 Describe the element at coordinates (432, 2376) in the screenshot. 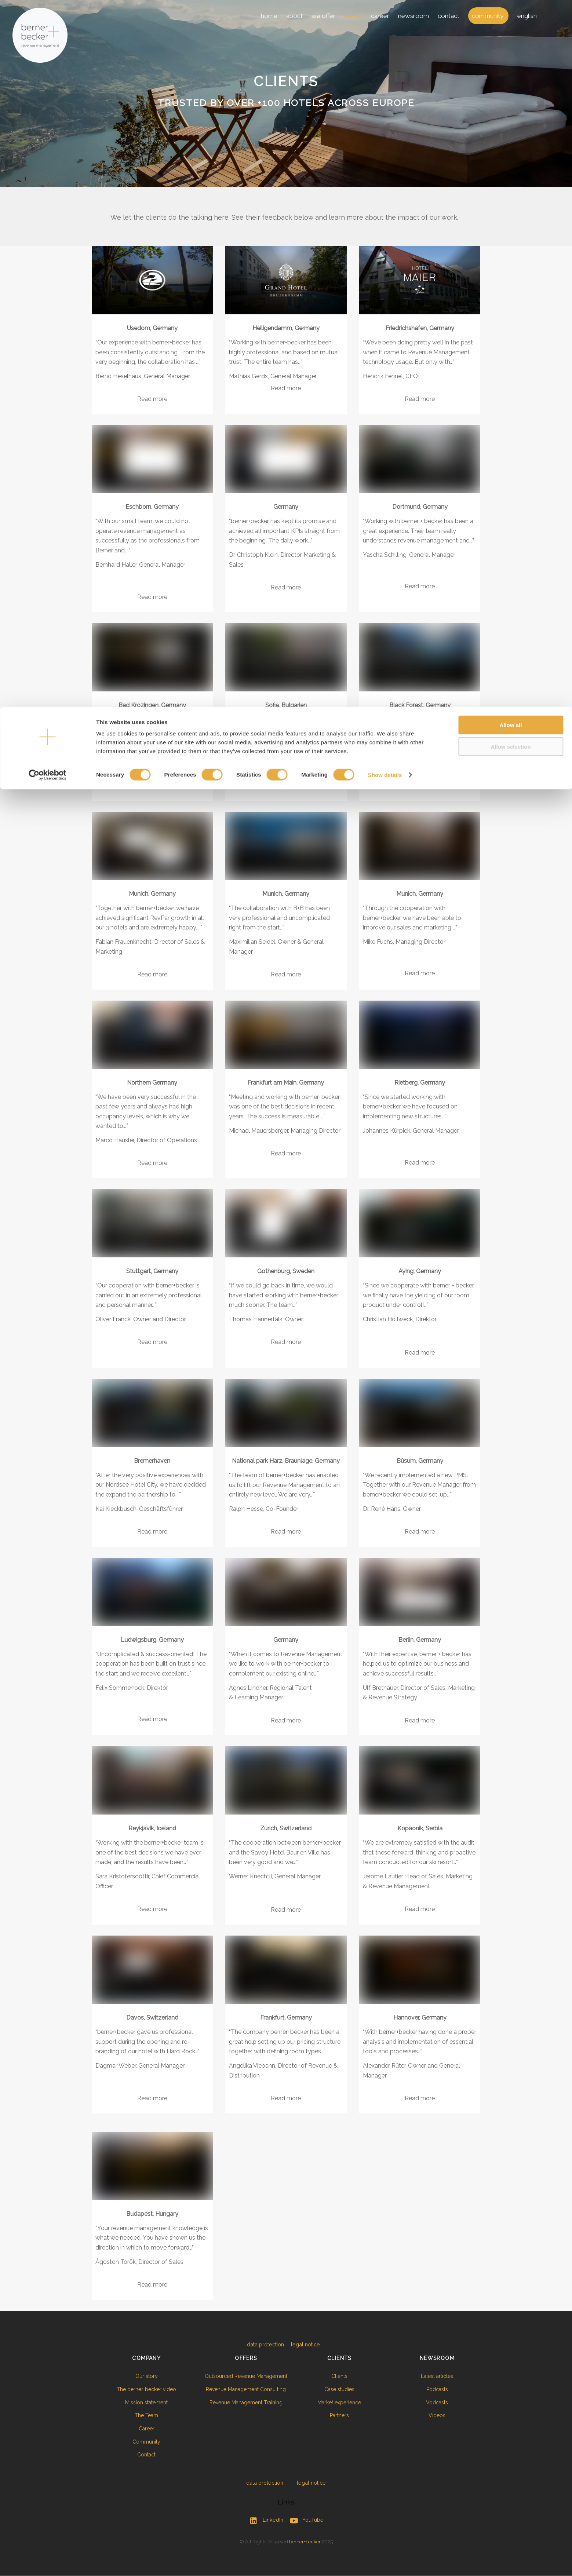

I see `Latest articles` at that location.